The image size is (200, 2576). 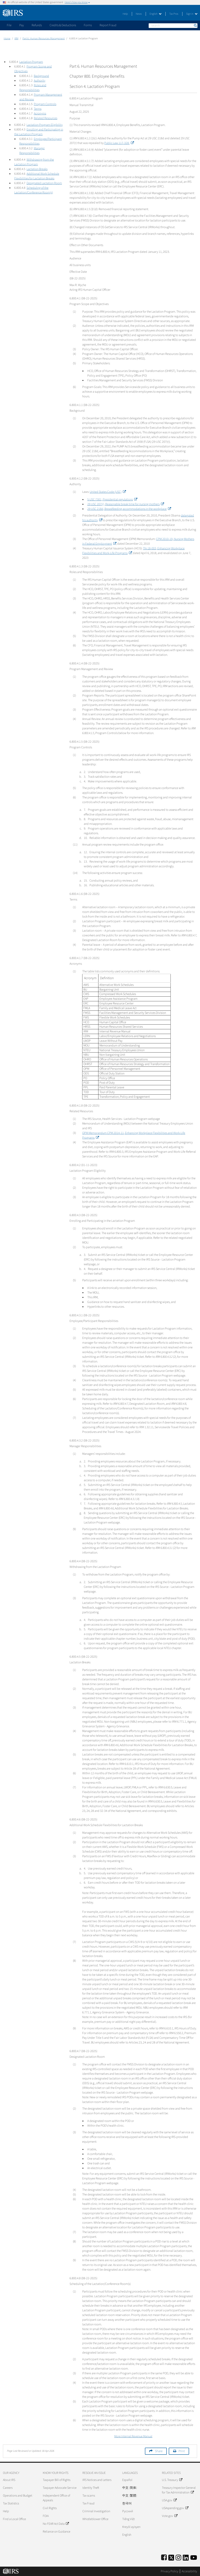 What do you see at coordinates (127, 2480) in the screenshot?
I see `Español` at bounding box center [127, 2480].